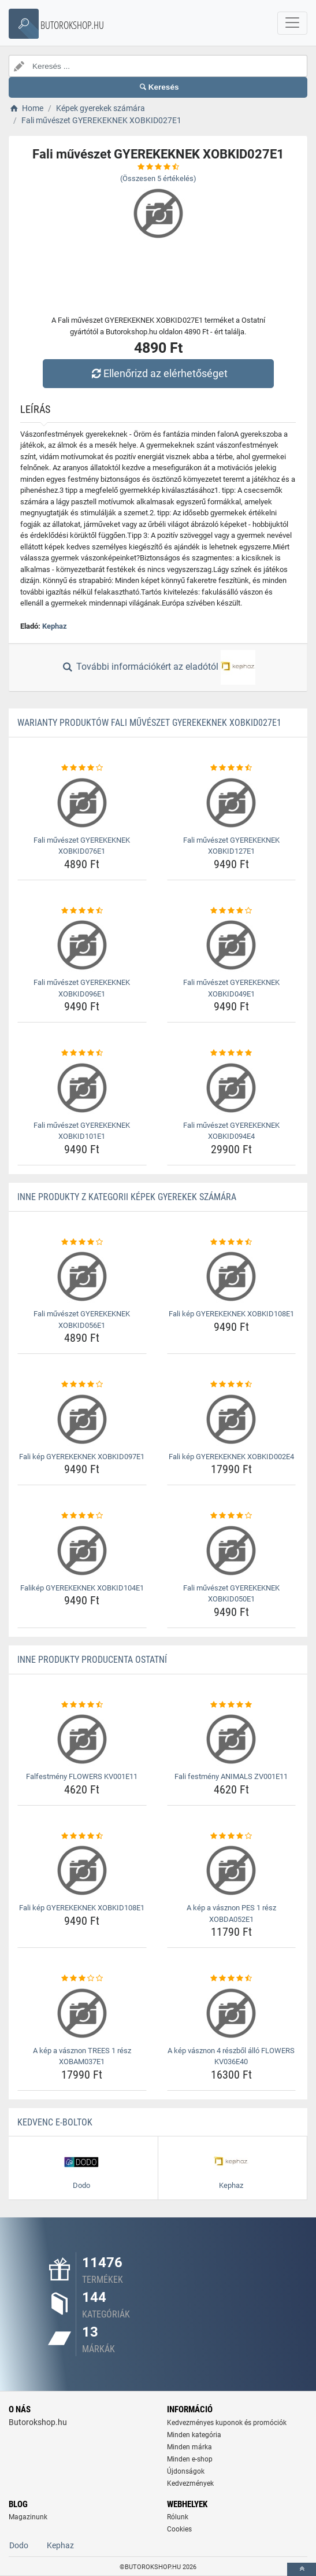 This screenshot has width=316, height=2576. I want to click on Falfestmény FLOWERS KV001E11 [falfestmeny-flowers-kv001e11-name], so click(81, 1776).